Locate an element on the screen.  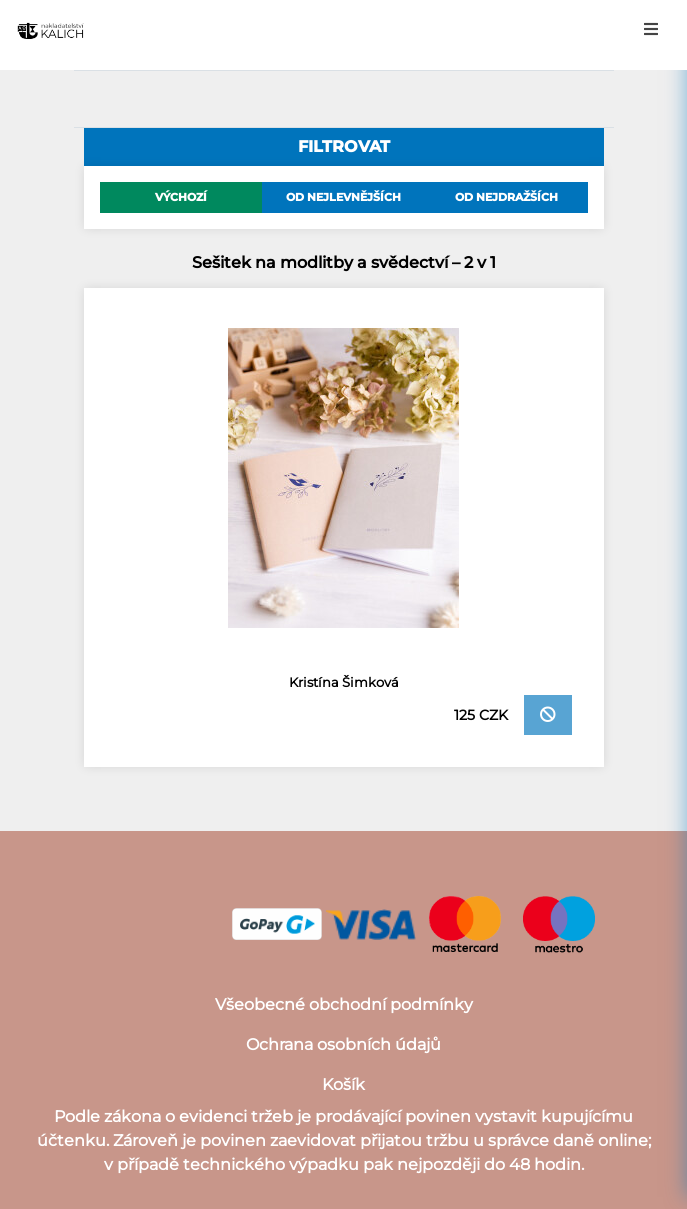
Všeobecné obchodní podmínky is located at coordinates (344, 1004).